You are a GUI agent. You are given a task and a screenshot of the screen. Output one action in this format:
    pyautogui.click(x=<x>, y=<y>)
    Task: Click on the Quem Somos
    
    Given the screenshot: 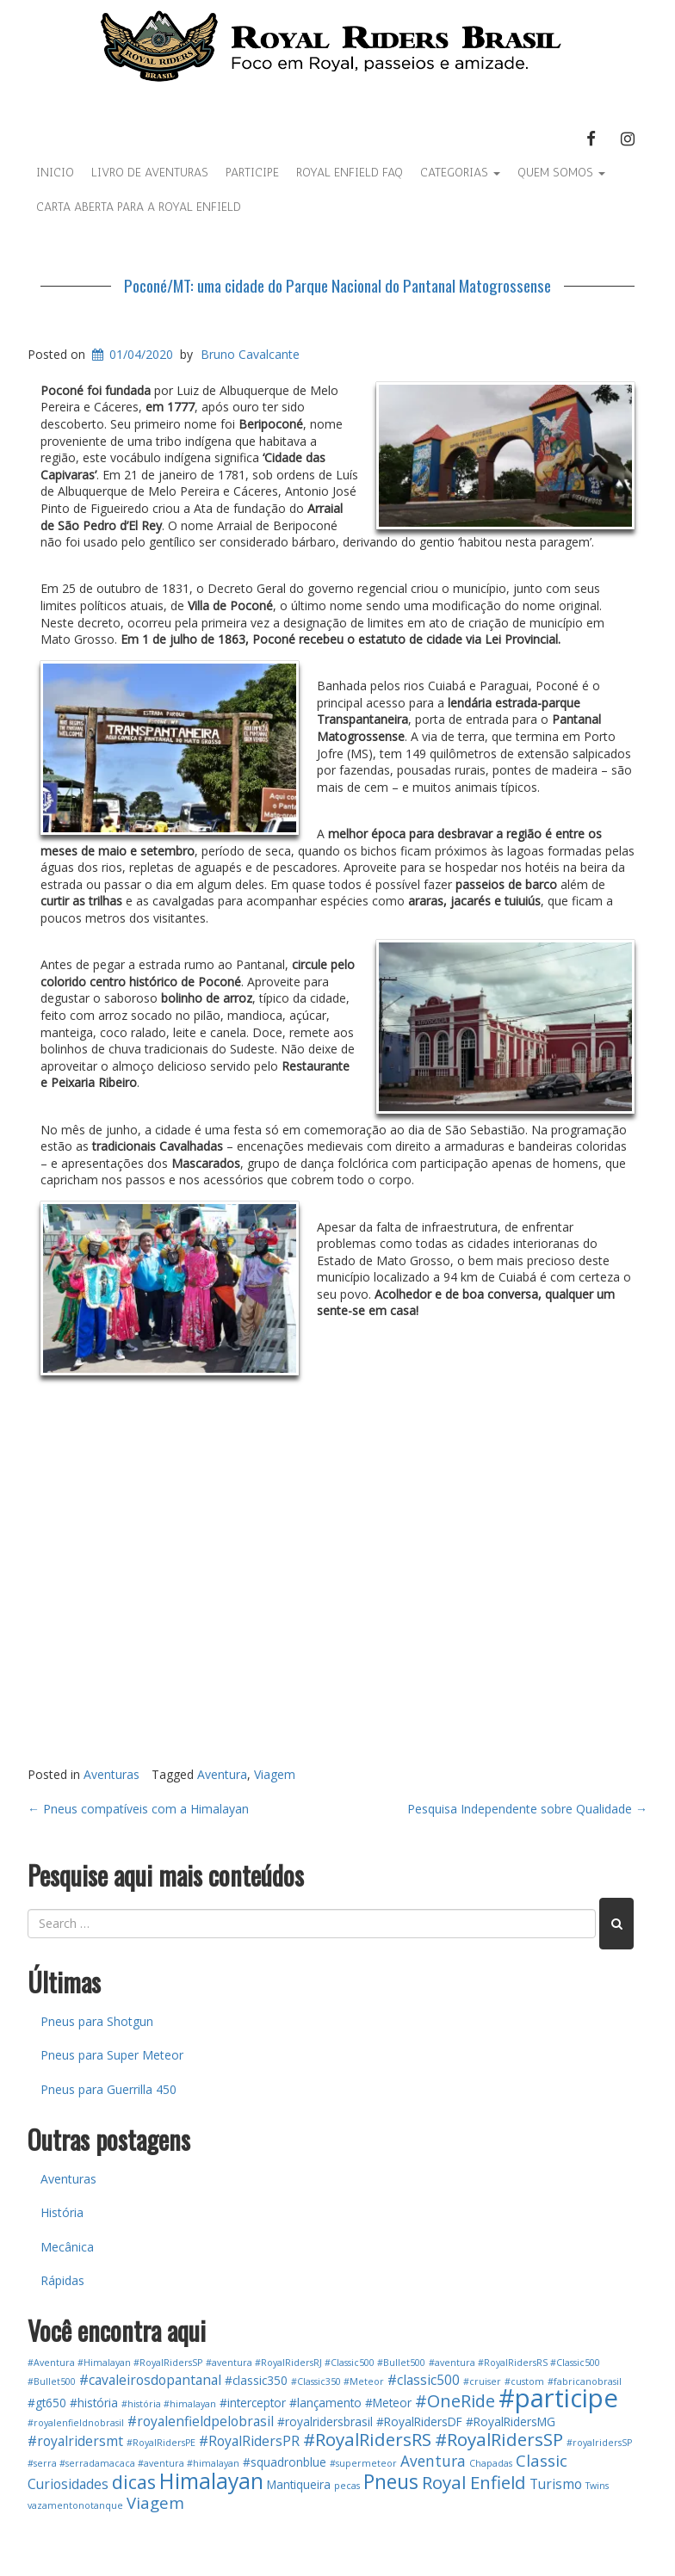 What is the action you would take?
    pyautogui.click(x=561, y=172)
    